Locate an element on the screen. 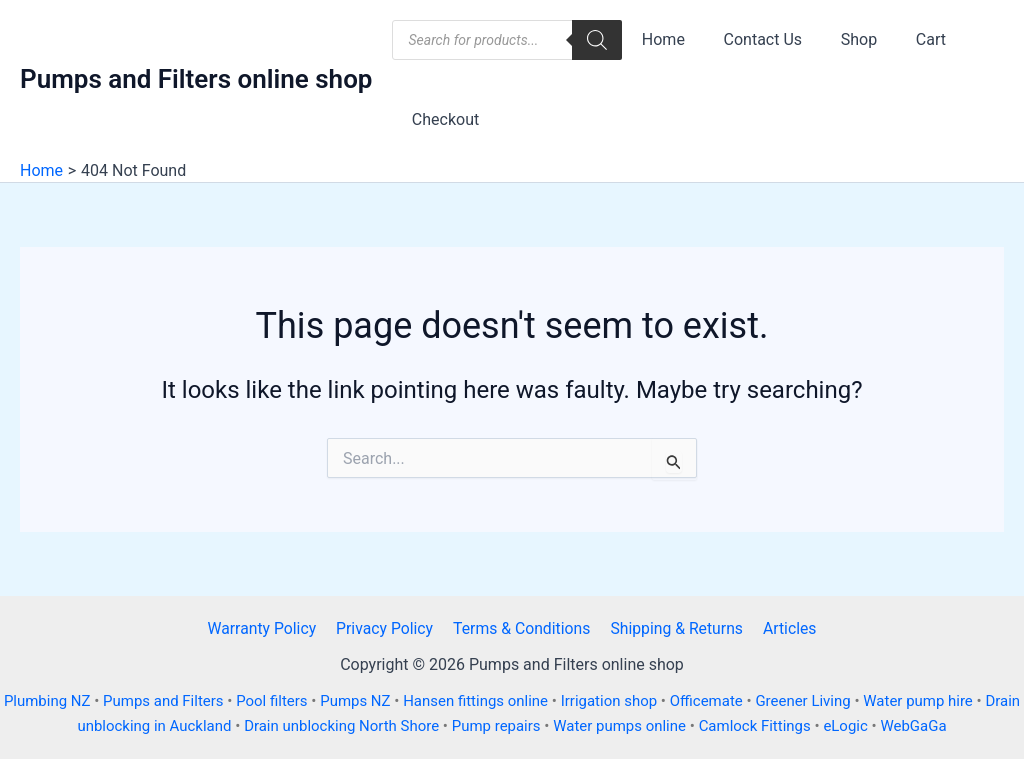 Image resolution: width=1024 pixels, height=759 pixels. Pumps NZ is located at coordinates (372, 701).